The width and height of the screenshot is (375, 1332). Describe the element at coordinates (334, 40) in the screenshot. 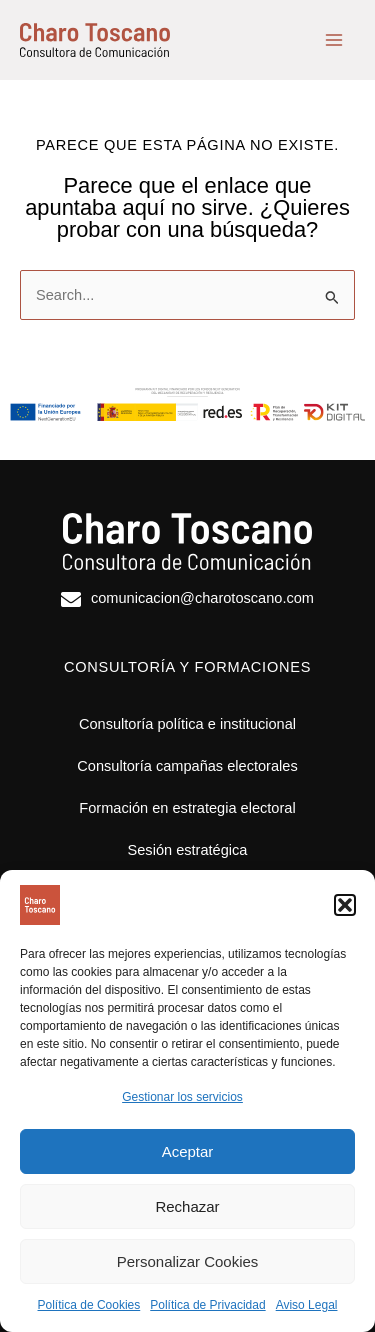

I see `[Alternar menú principal]` at that location.